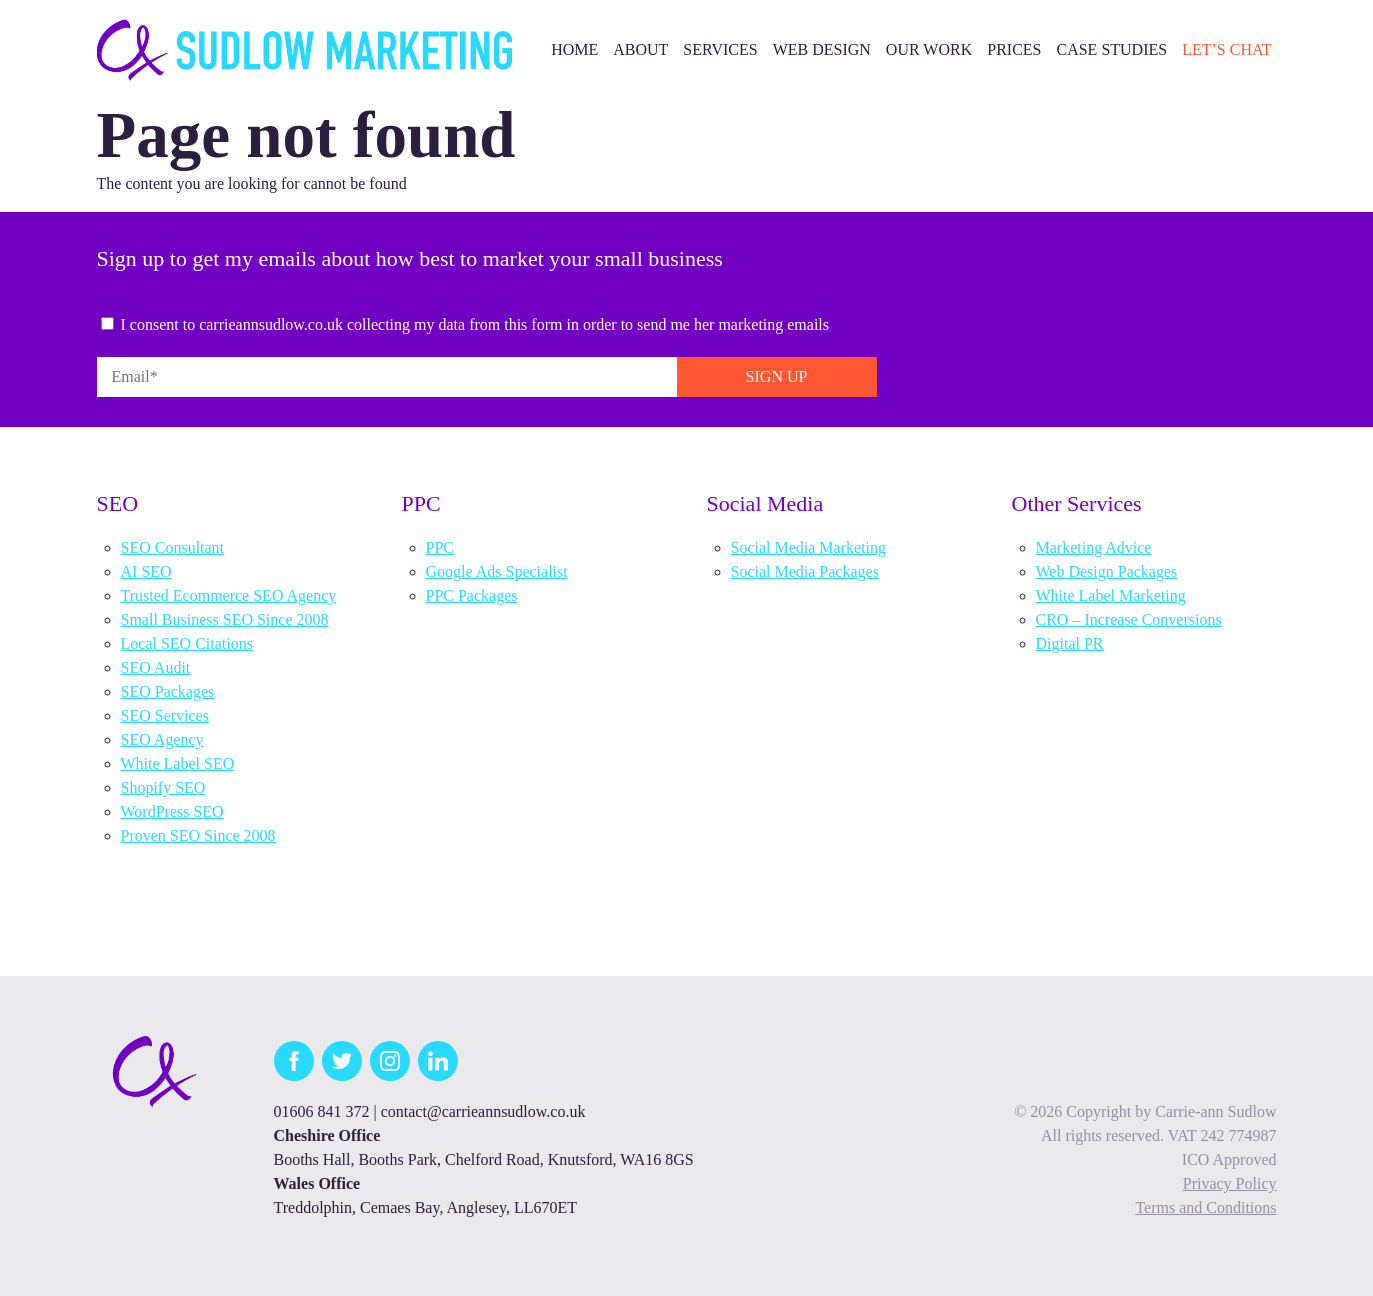 The image size is (1373, 1296). Describe the element at coordinates (173, 547) in the screenshot. I see `SEO Consultant` at that location.